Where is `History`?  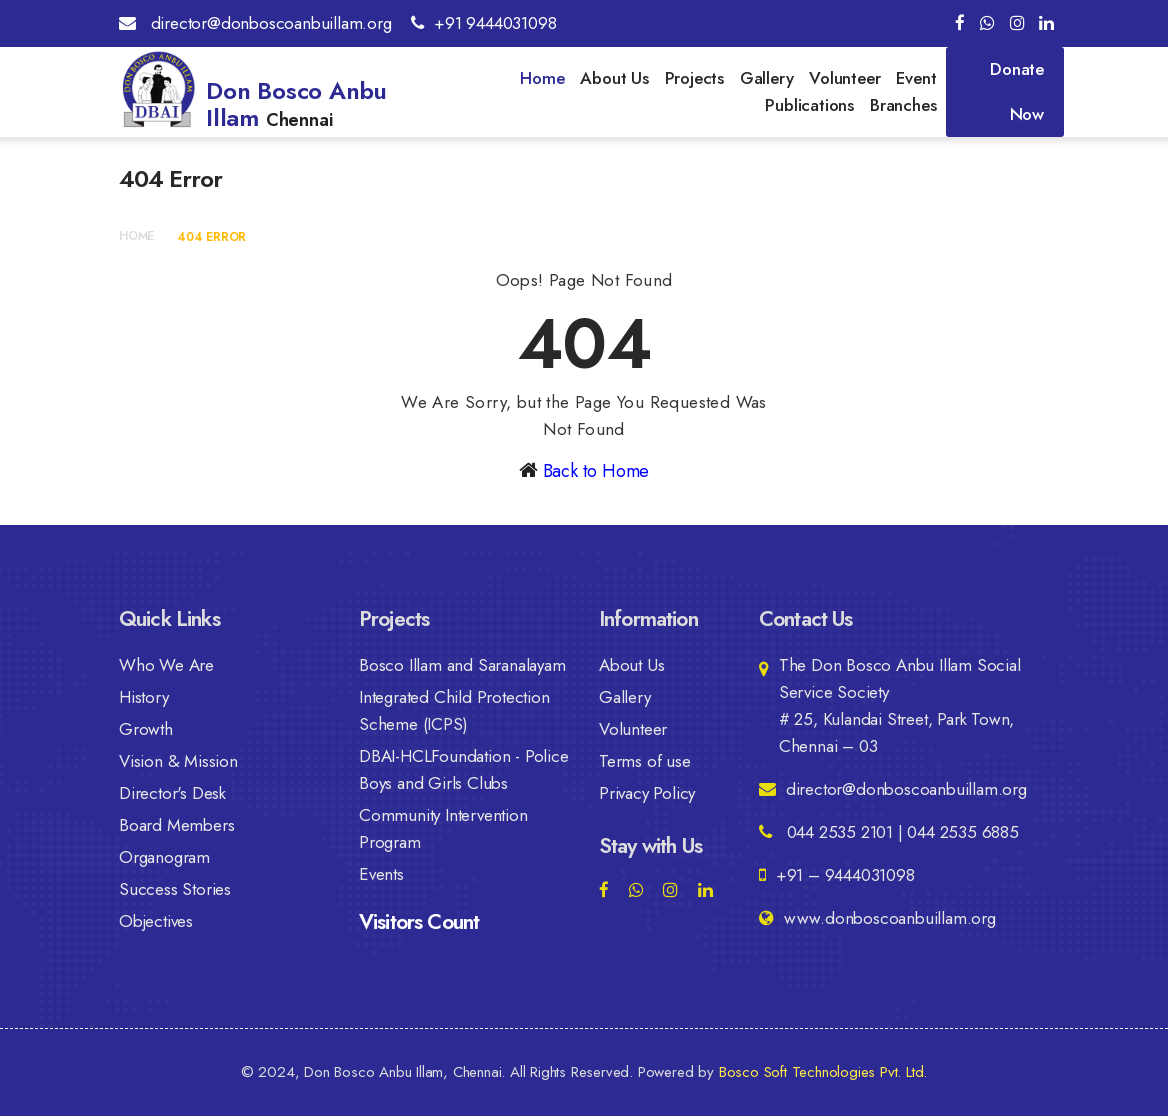
History is located at coordinates (144, 697).